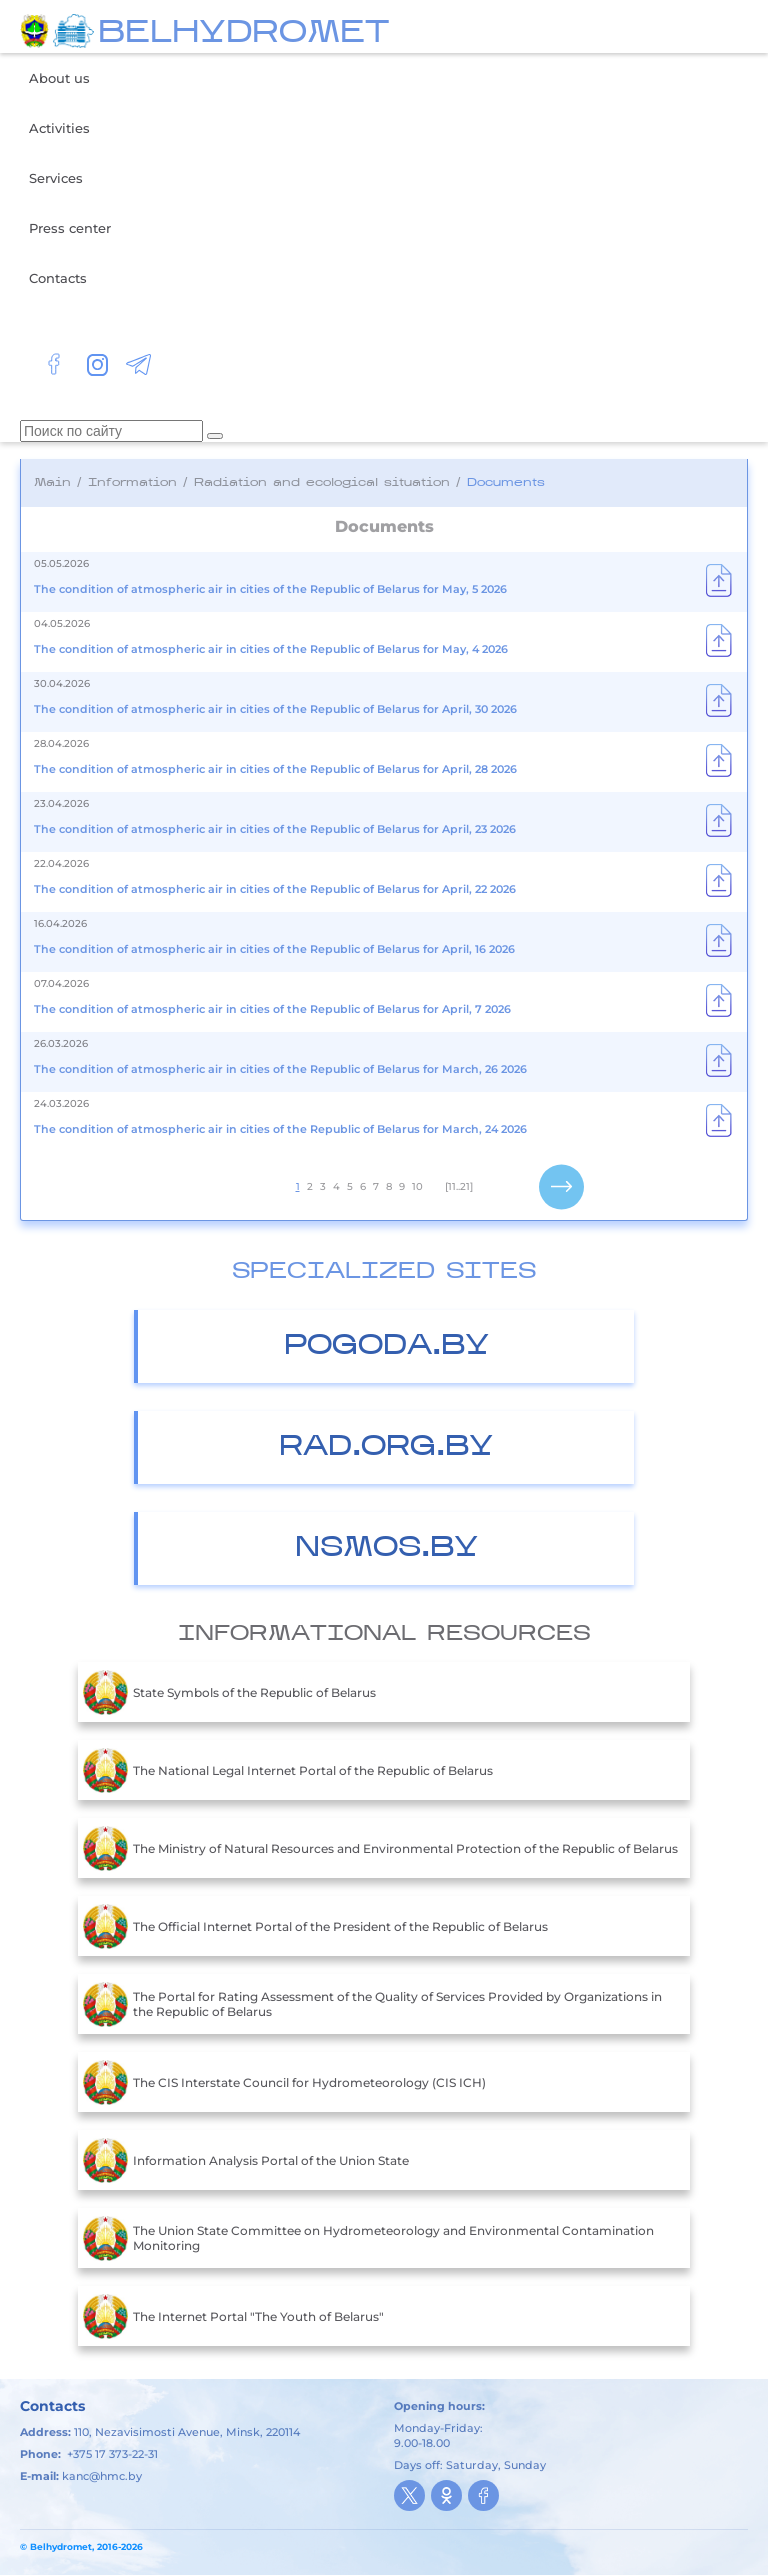 The height and width of the screenshot is (2575, 768). I want to click on Rad.org.by, so click(386, 1447).